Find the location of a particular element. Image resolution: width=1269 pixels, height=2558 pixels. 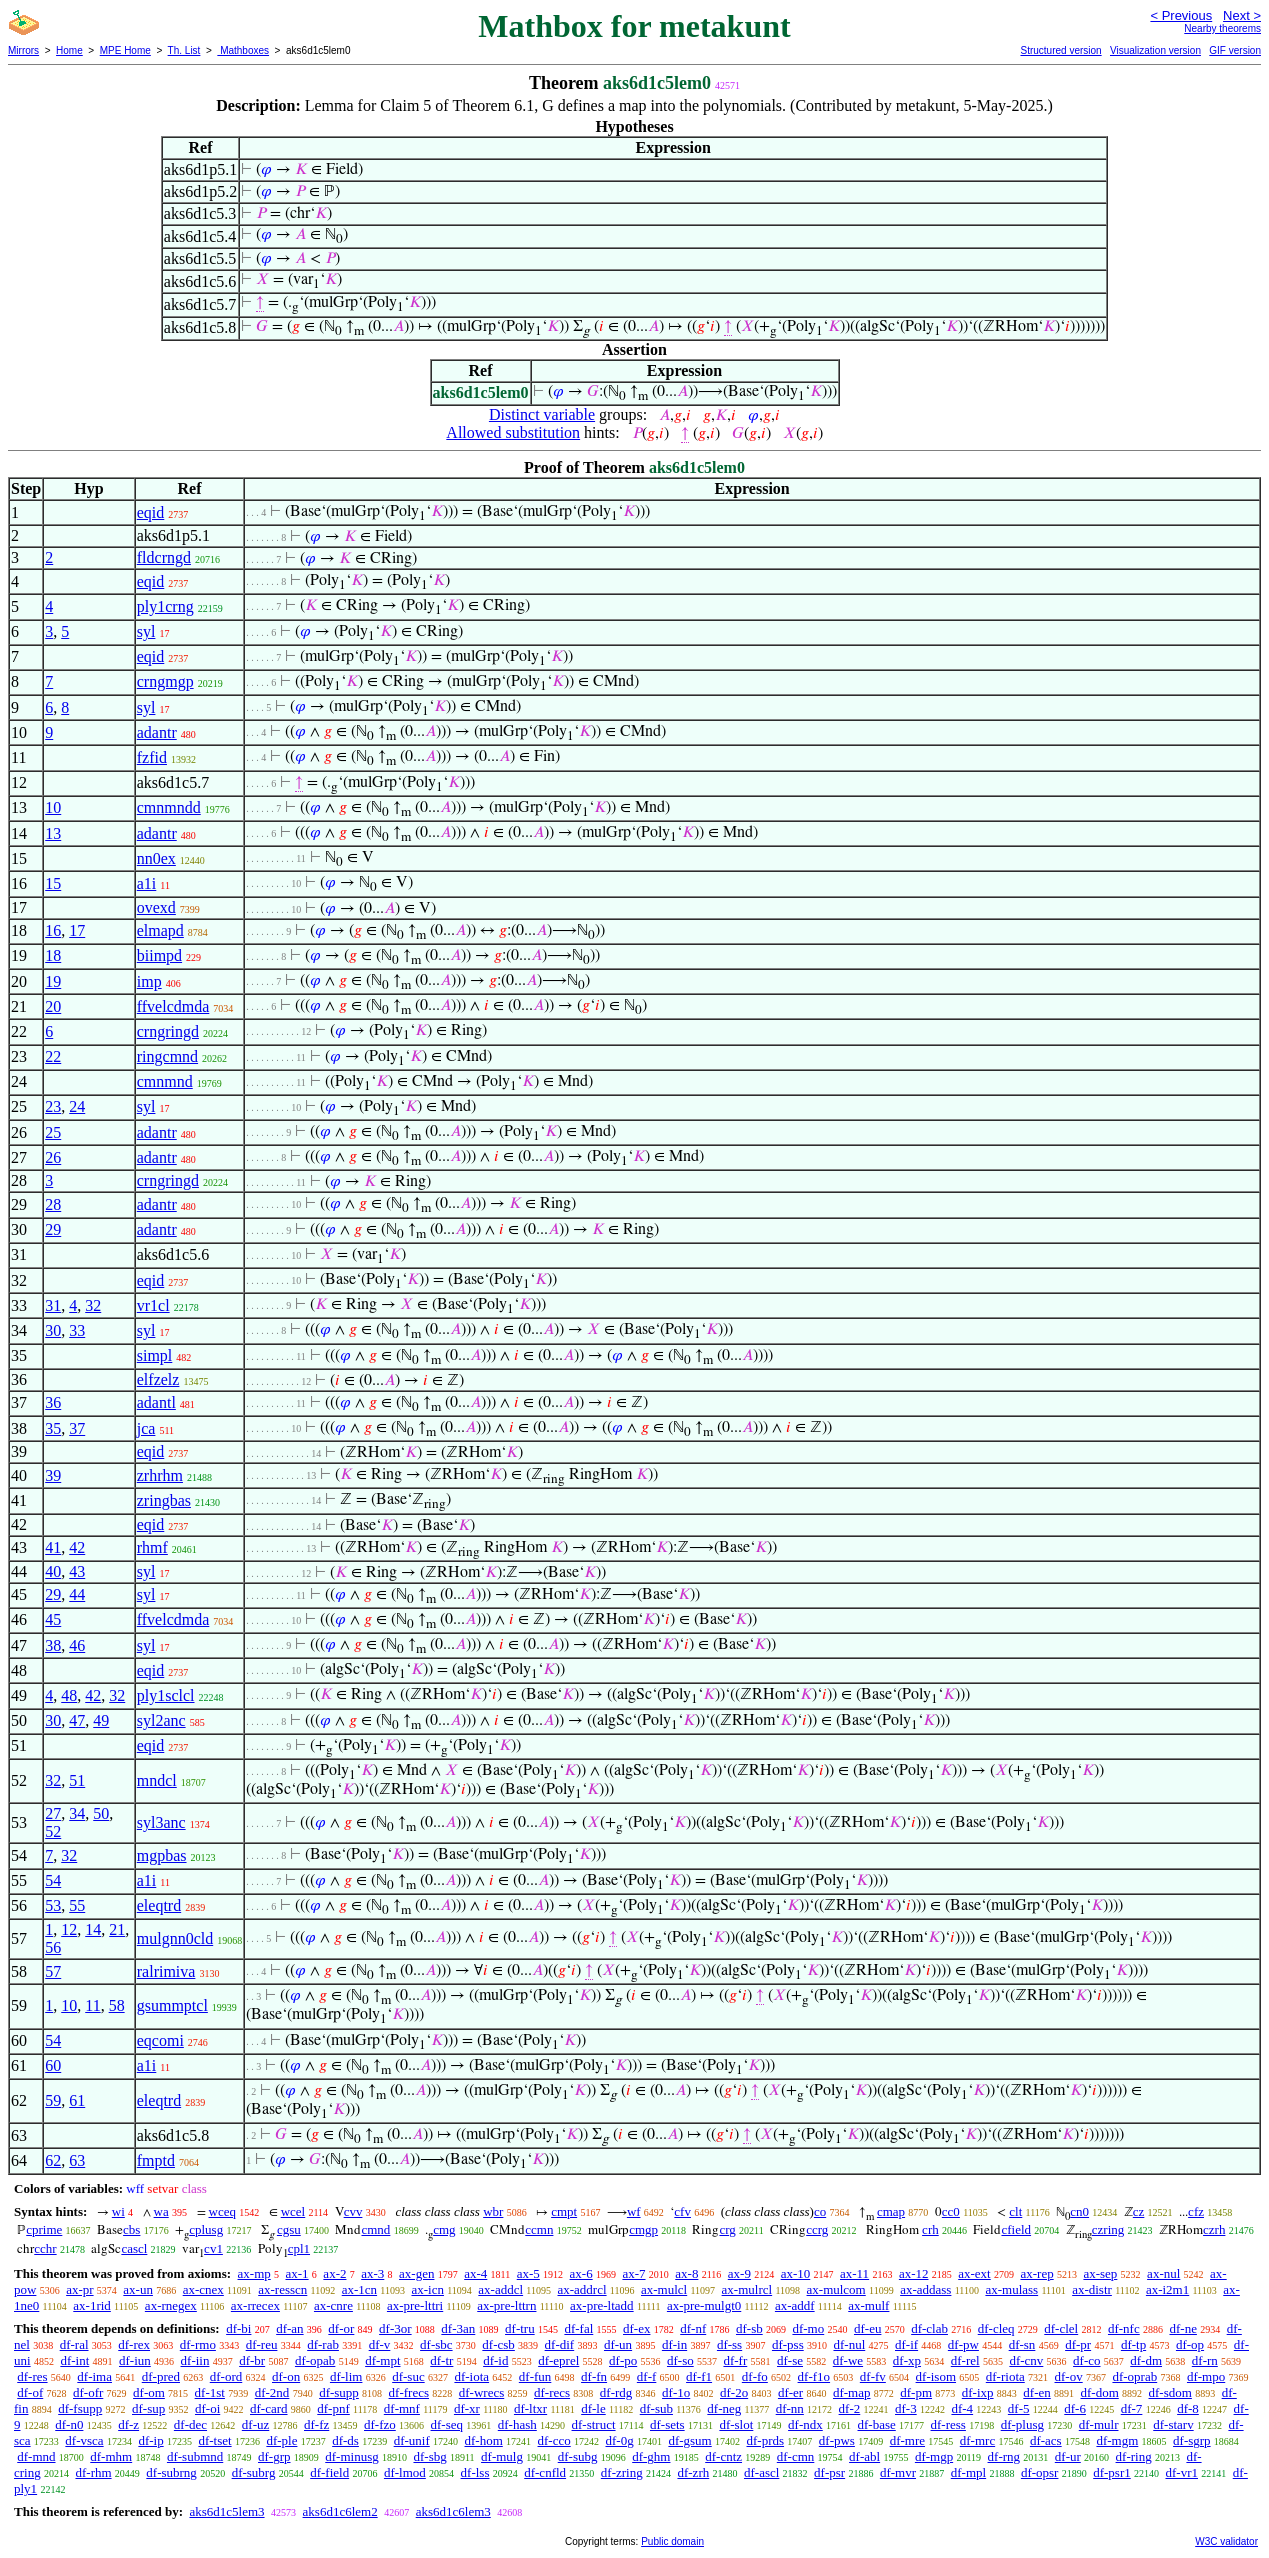

df-xr is located at coordinates (467, 2408).